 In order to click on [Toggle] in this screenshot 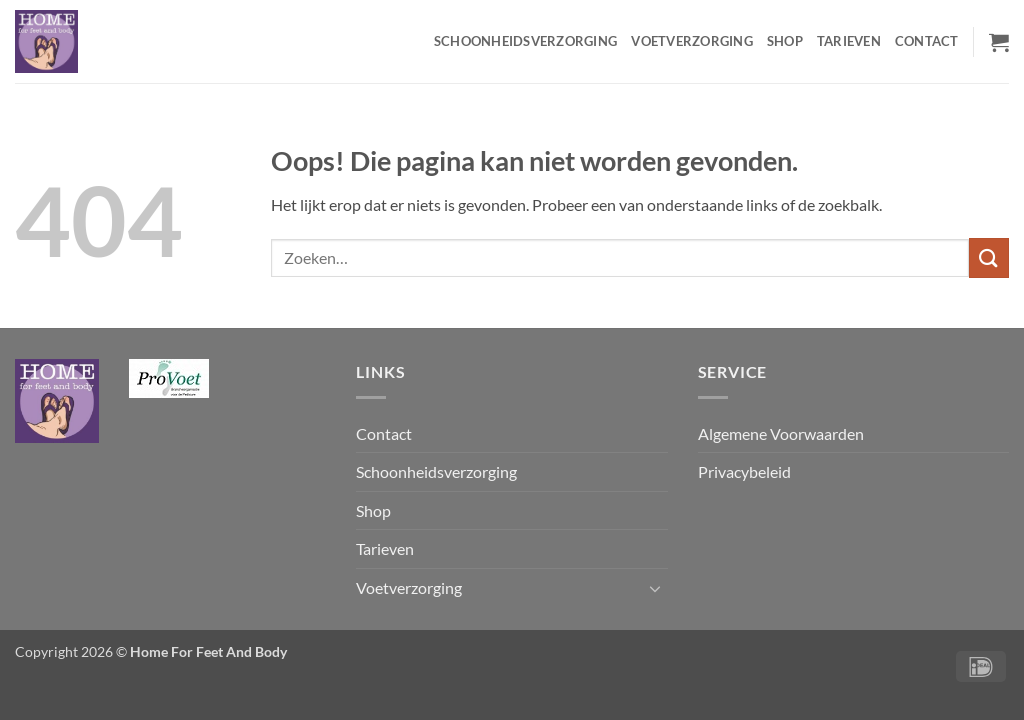, I will do `click(656, 588)`.